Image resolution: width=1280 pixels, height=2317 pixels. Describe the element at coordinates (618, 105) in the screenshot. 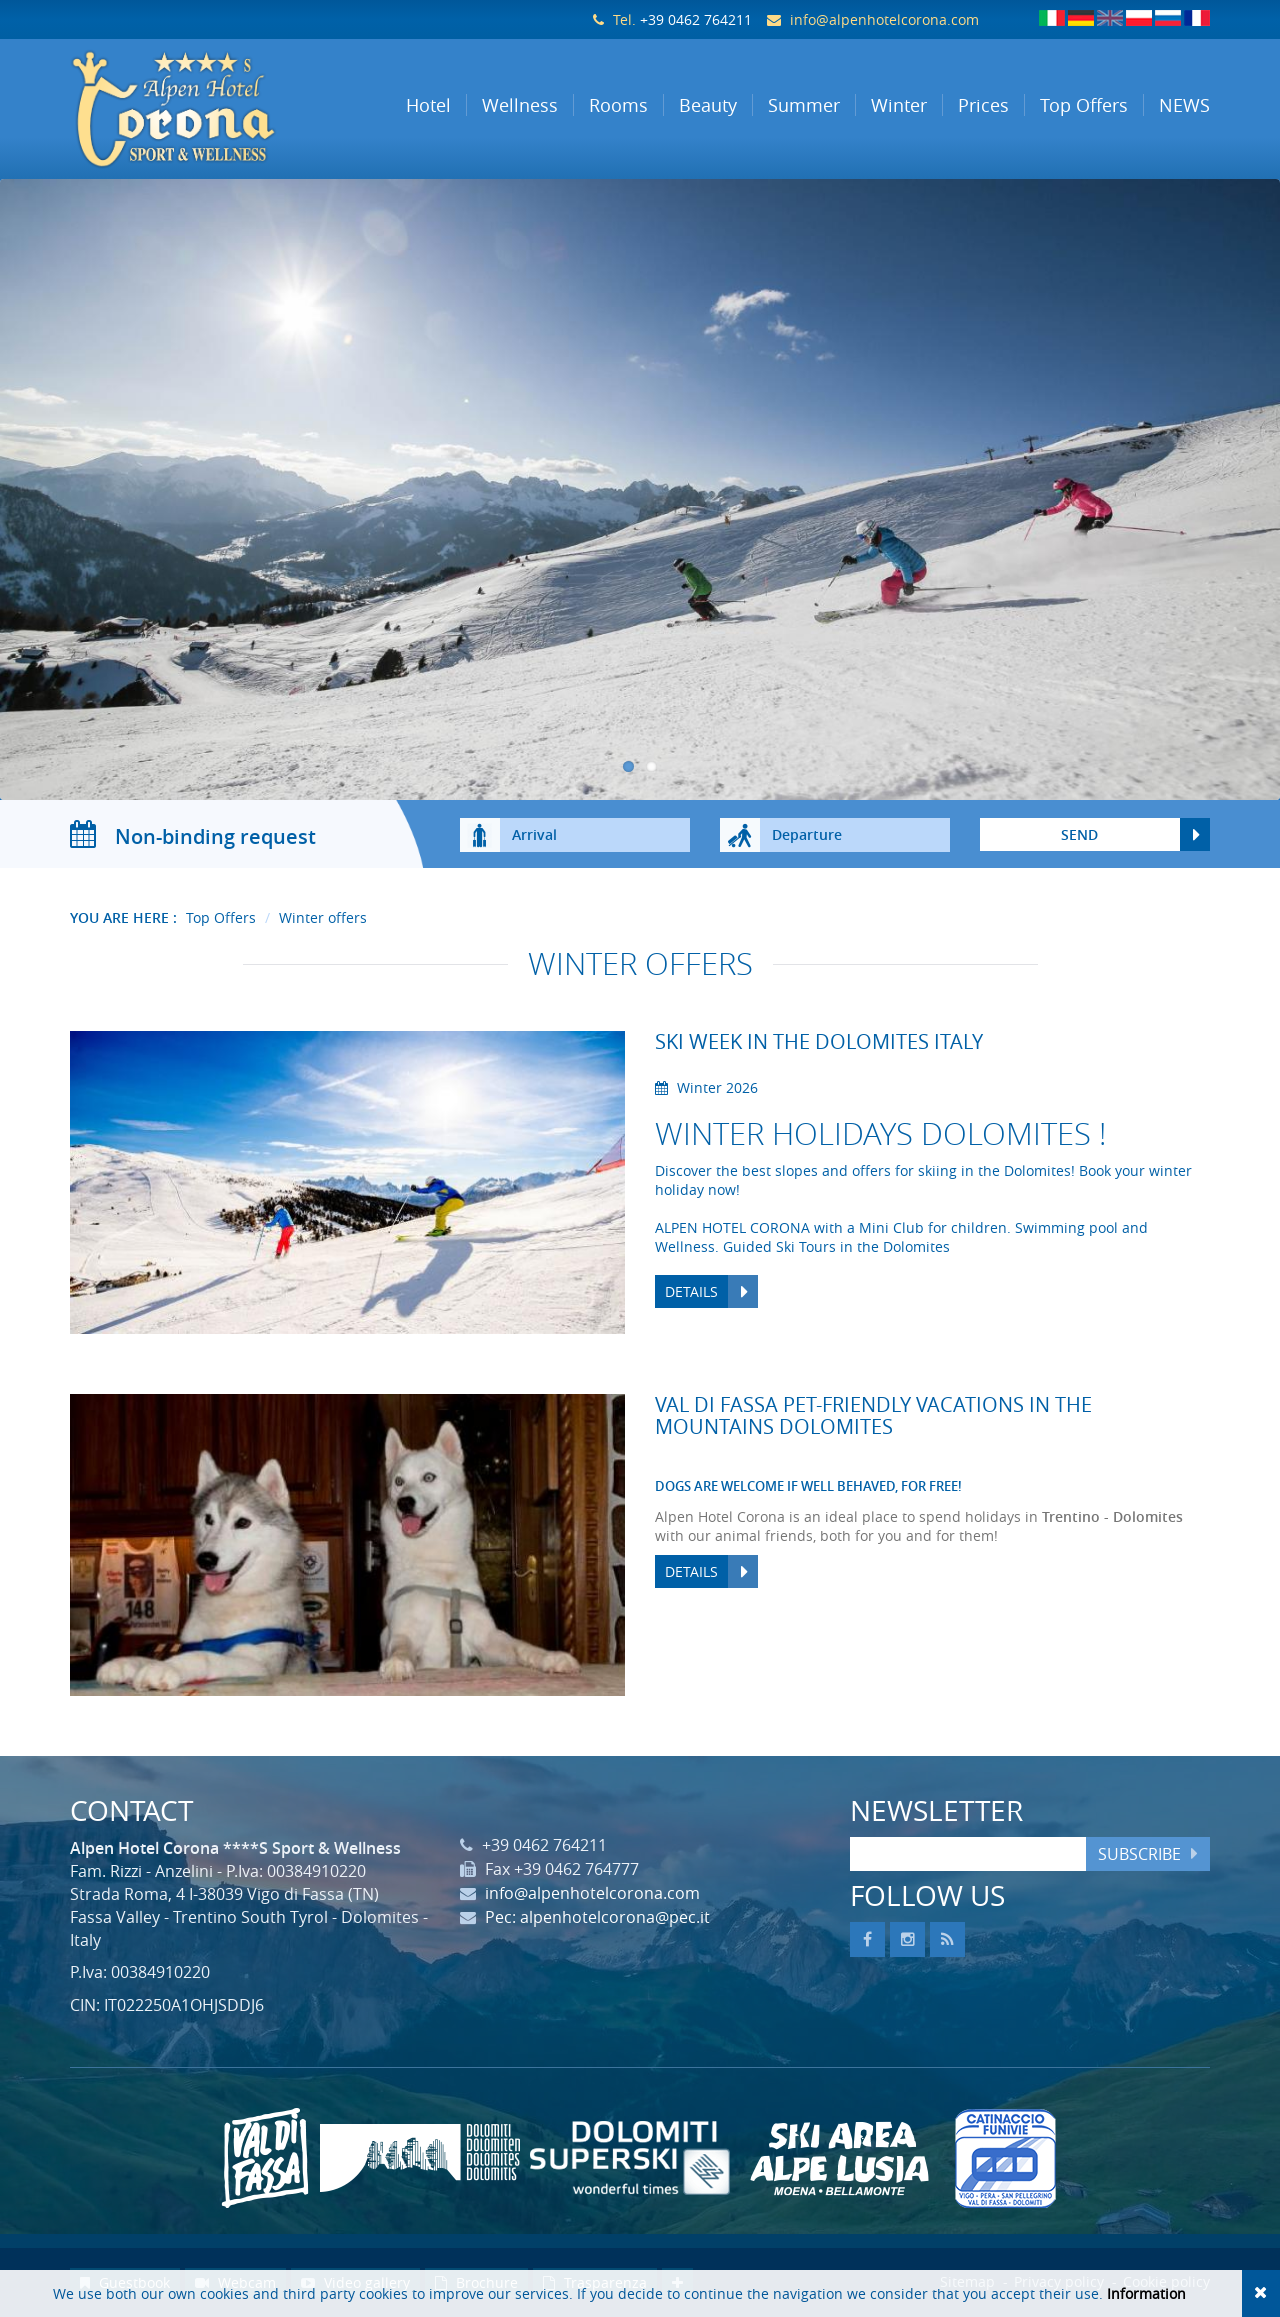

I see `Rooms [button]` at that location.